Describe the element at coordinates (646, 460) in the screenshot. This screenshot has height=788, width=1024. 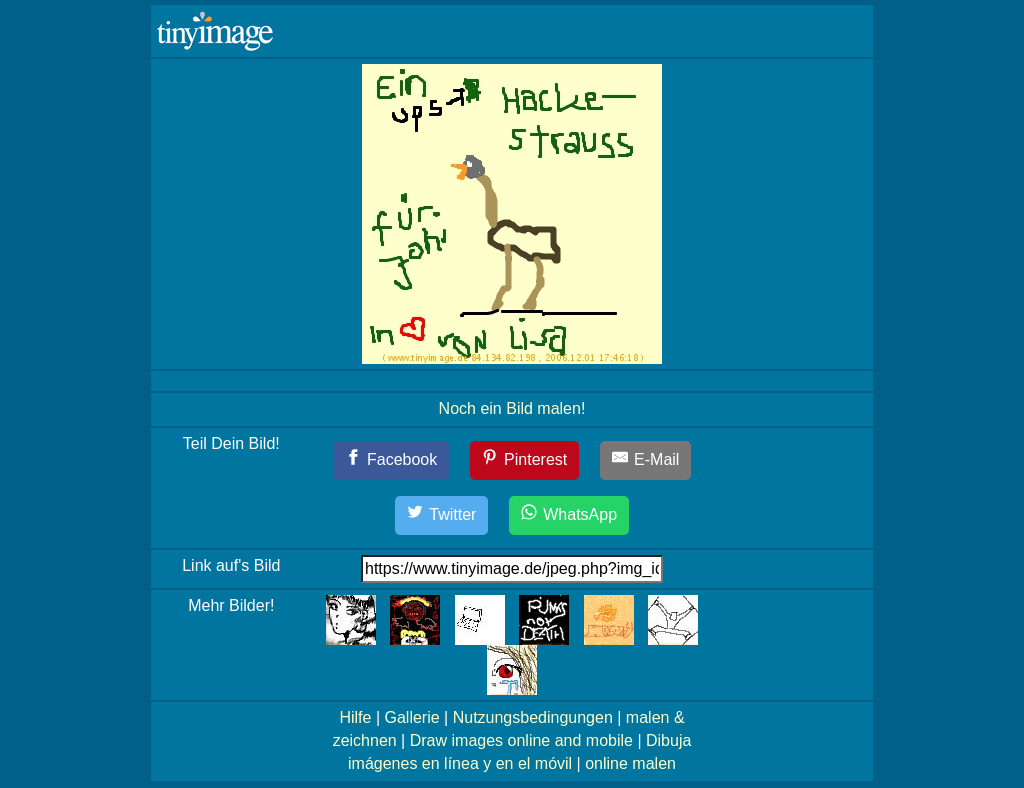
I see `[E-Mail]` at that location.